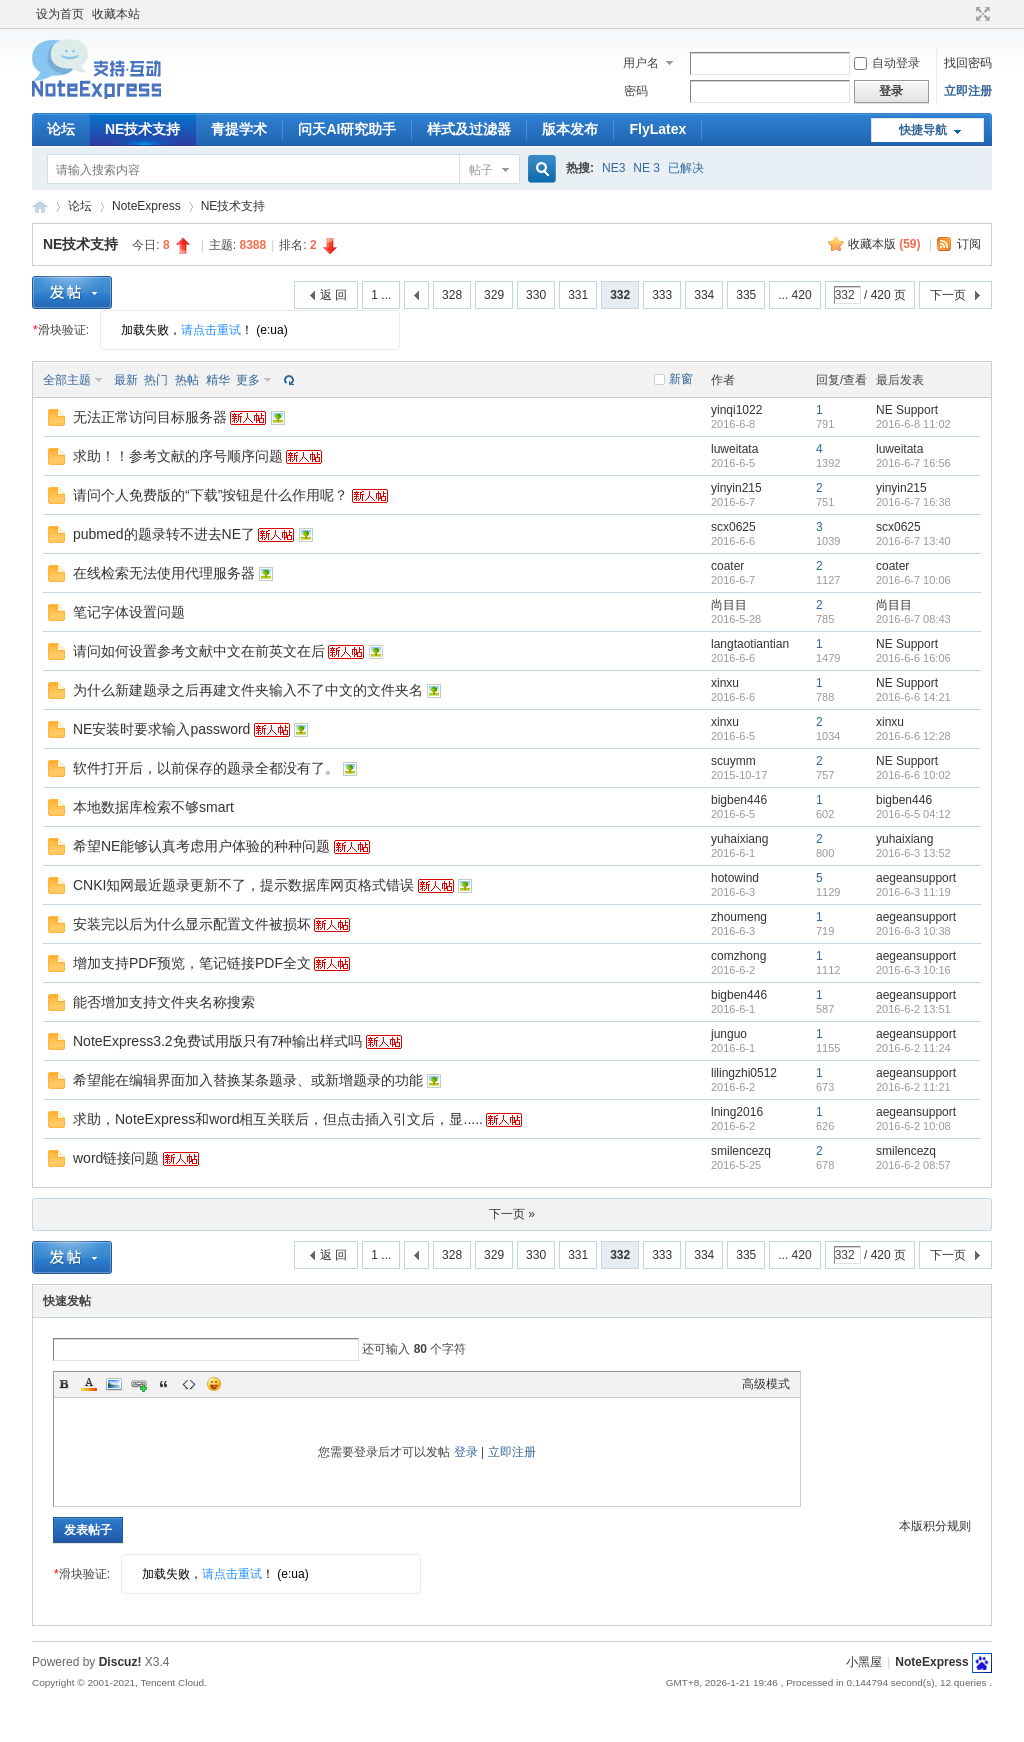 Image resolution: width=1024 pixels, height=1742 pixels. What do you see at coordinates (466, 1452) in the screenshot?
I see `登录` at bounding box center [466, 1452].